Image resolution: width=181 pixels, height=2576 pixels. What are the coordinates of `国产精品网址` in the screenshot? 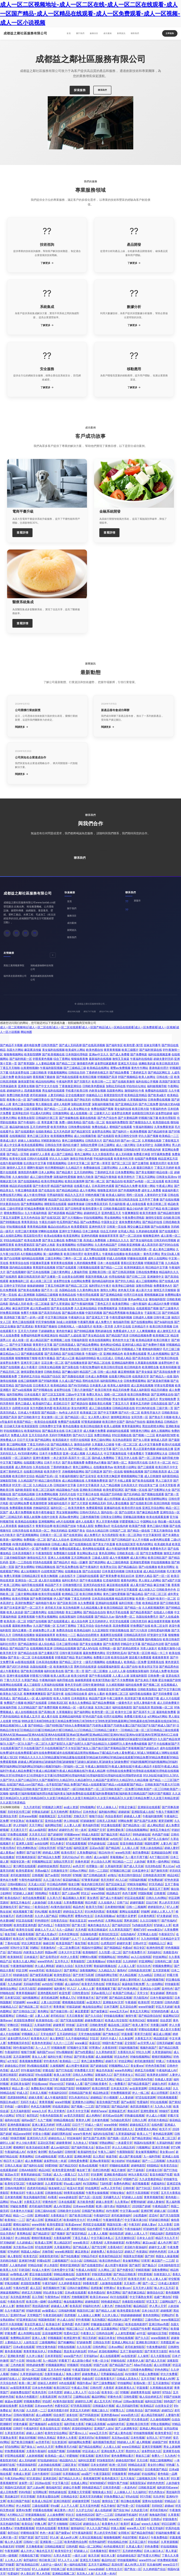 It's located at (43, 1440).